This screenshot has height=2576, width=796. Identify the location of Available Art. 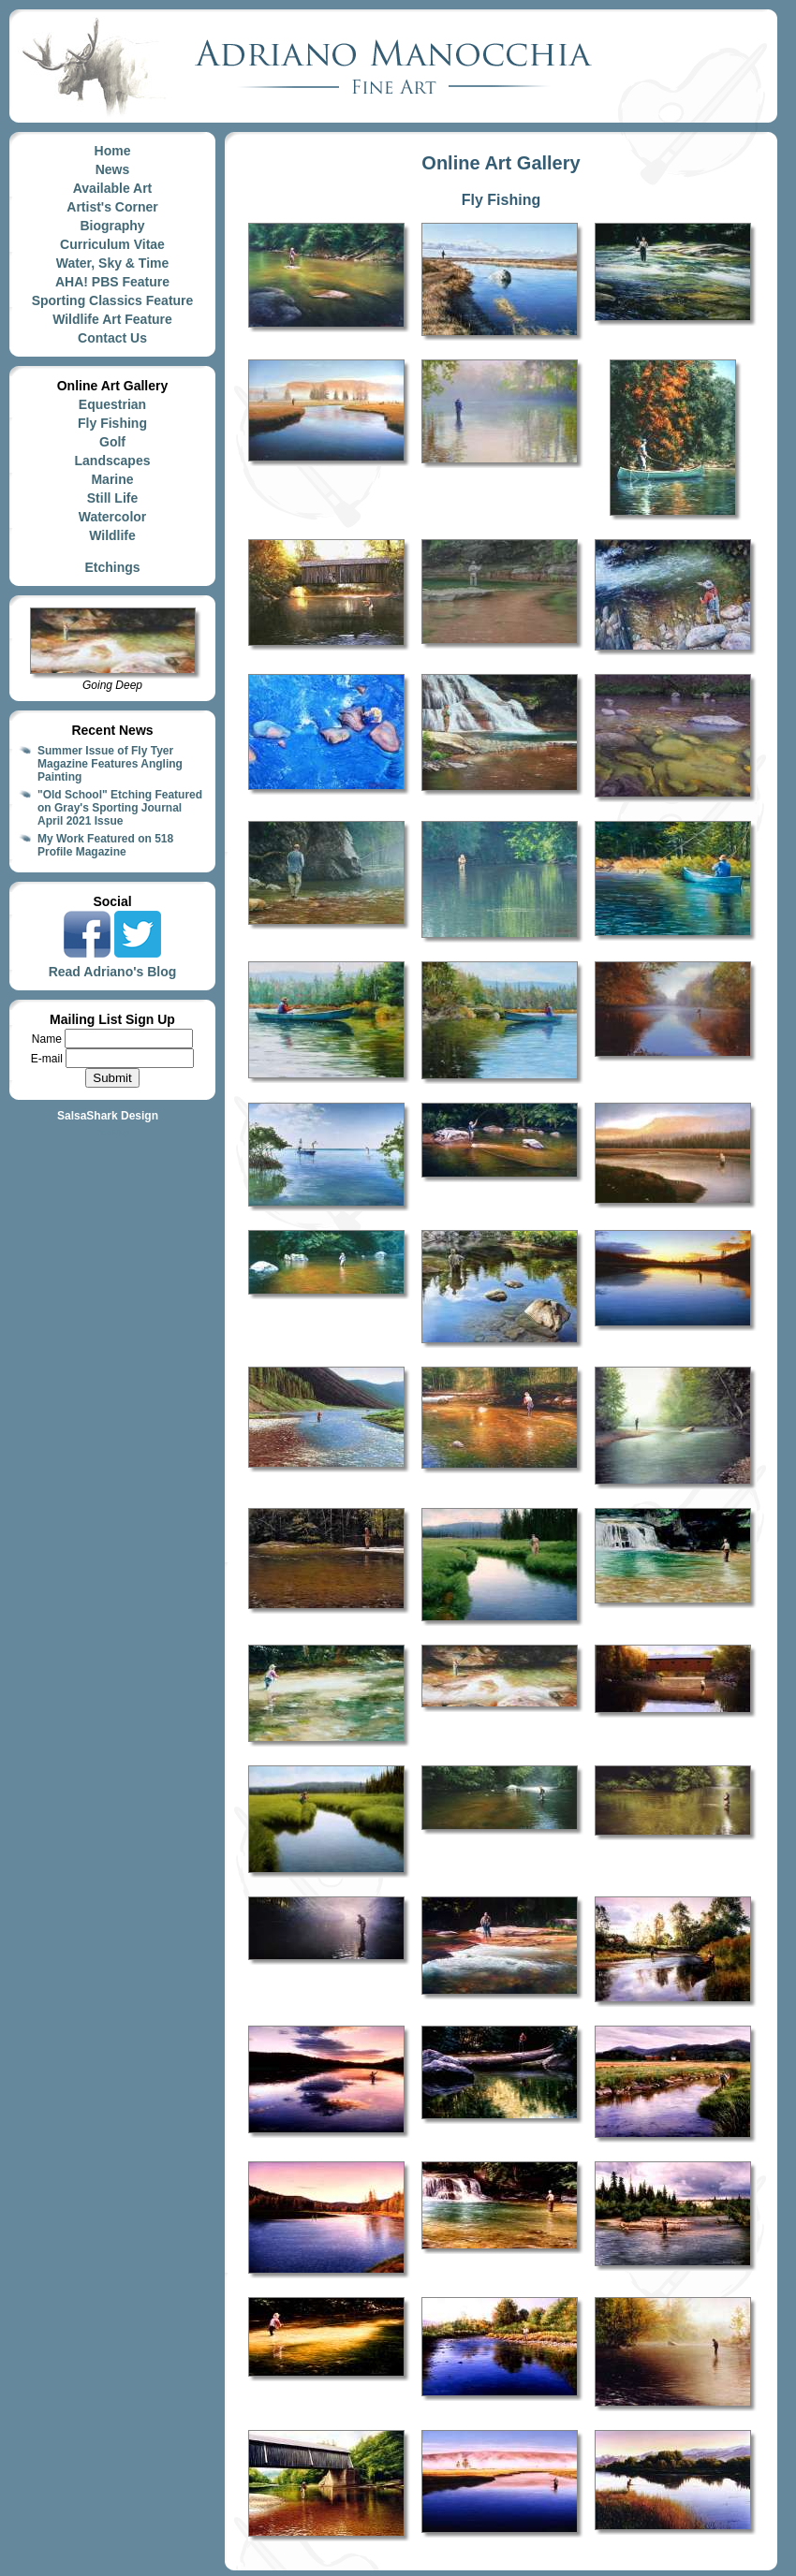
(113, 188).